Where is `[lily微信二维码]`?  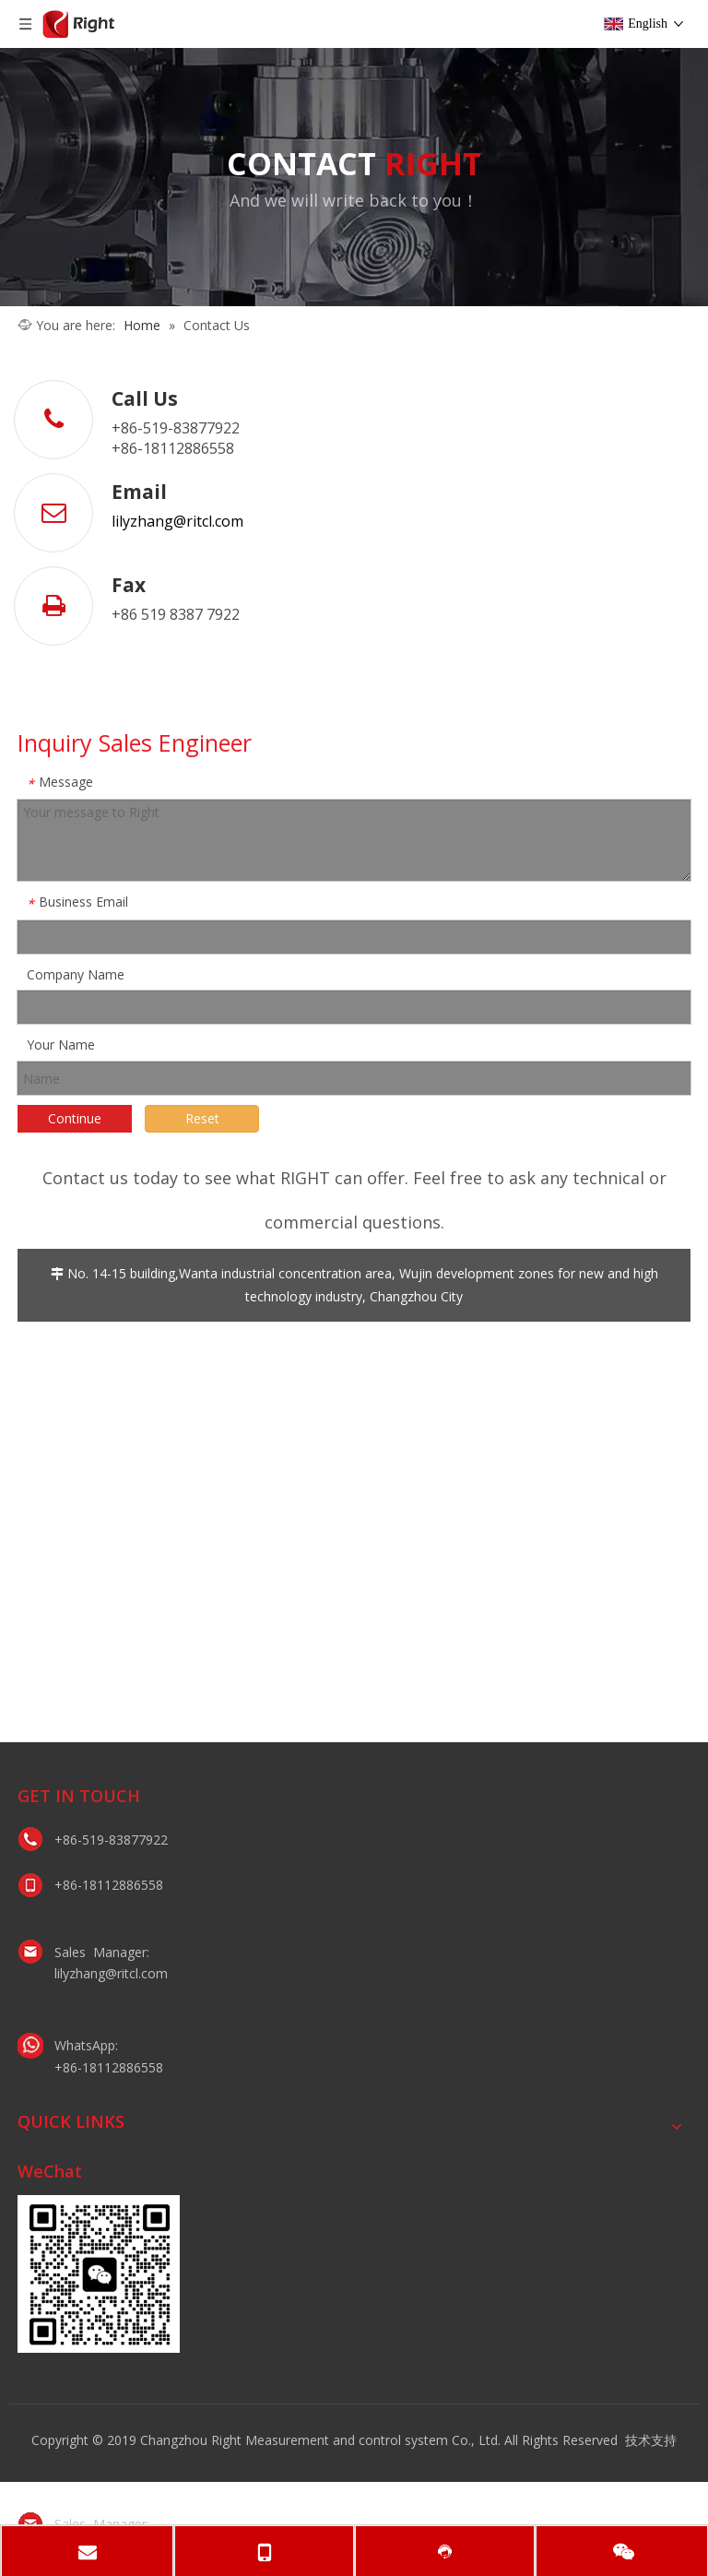
[lily微信二维码] is located at coordinates (99, 2274).